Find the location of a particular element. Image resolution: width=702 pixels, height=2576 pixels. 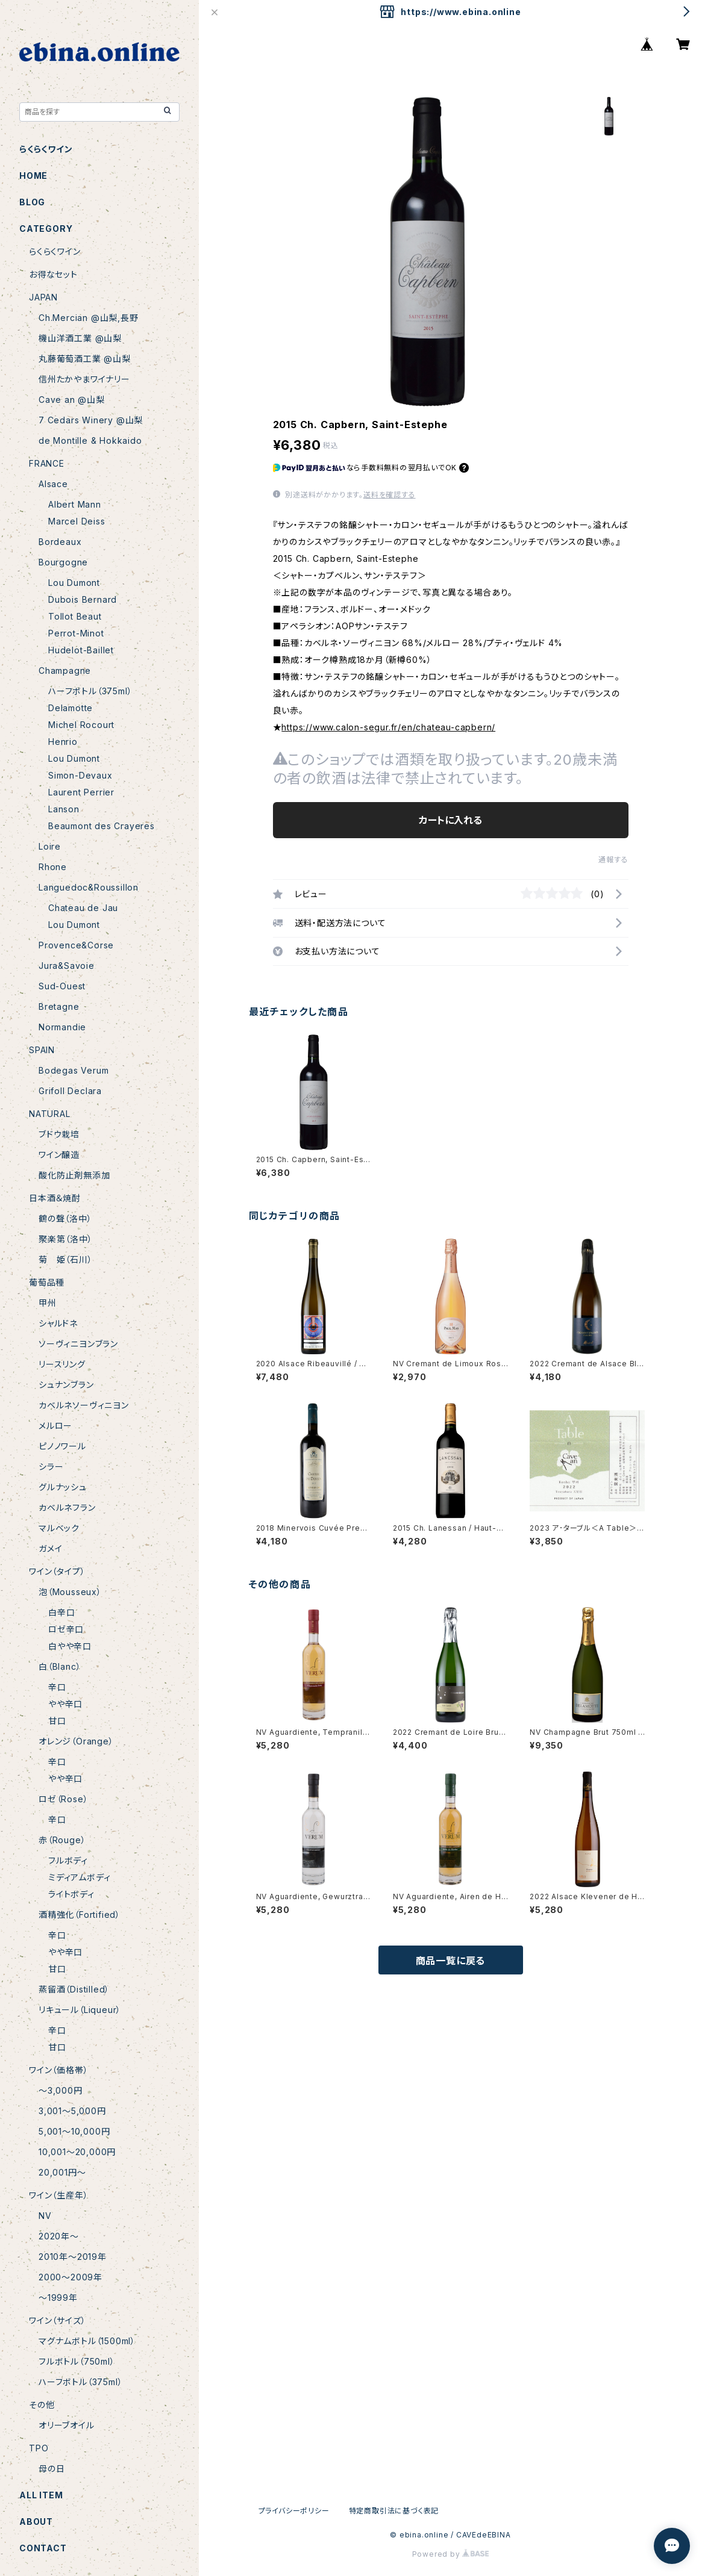

送料を確認する is located at coordinates (389, 494).